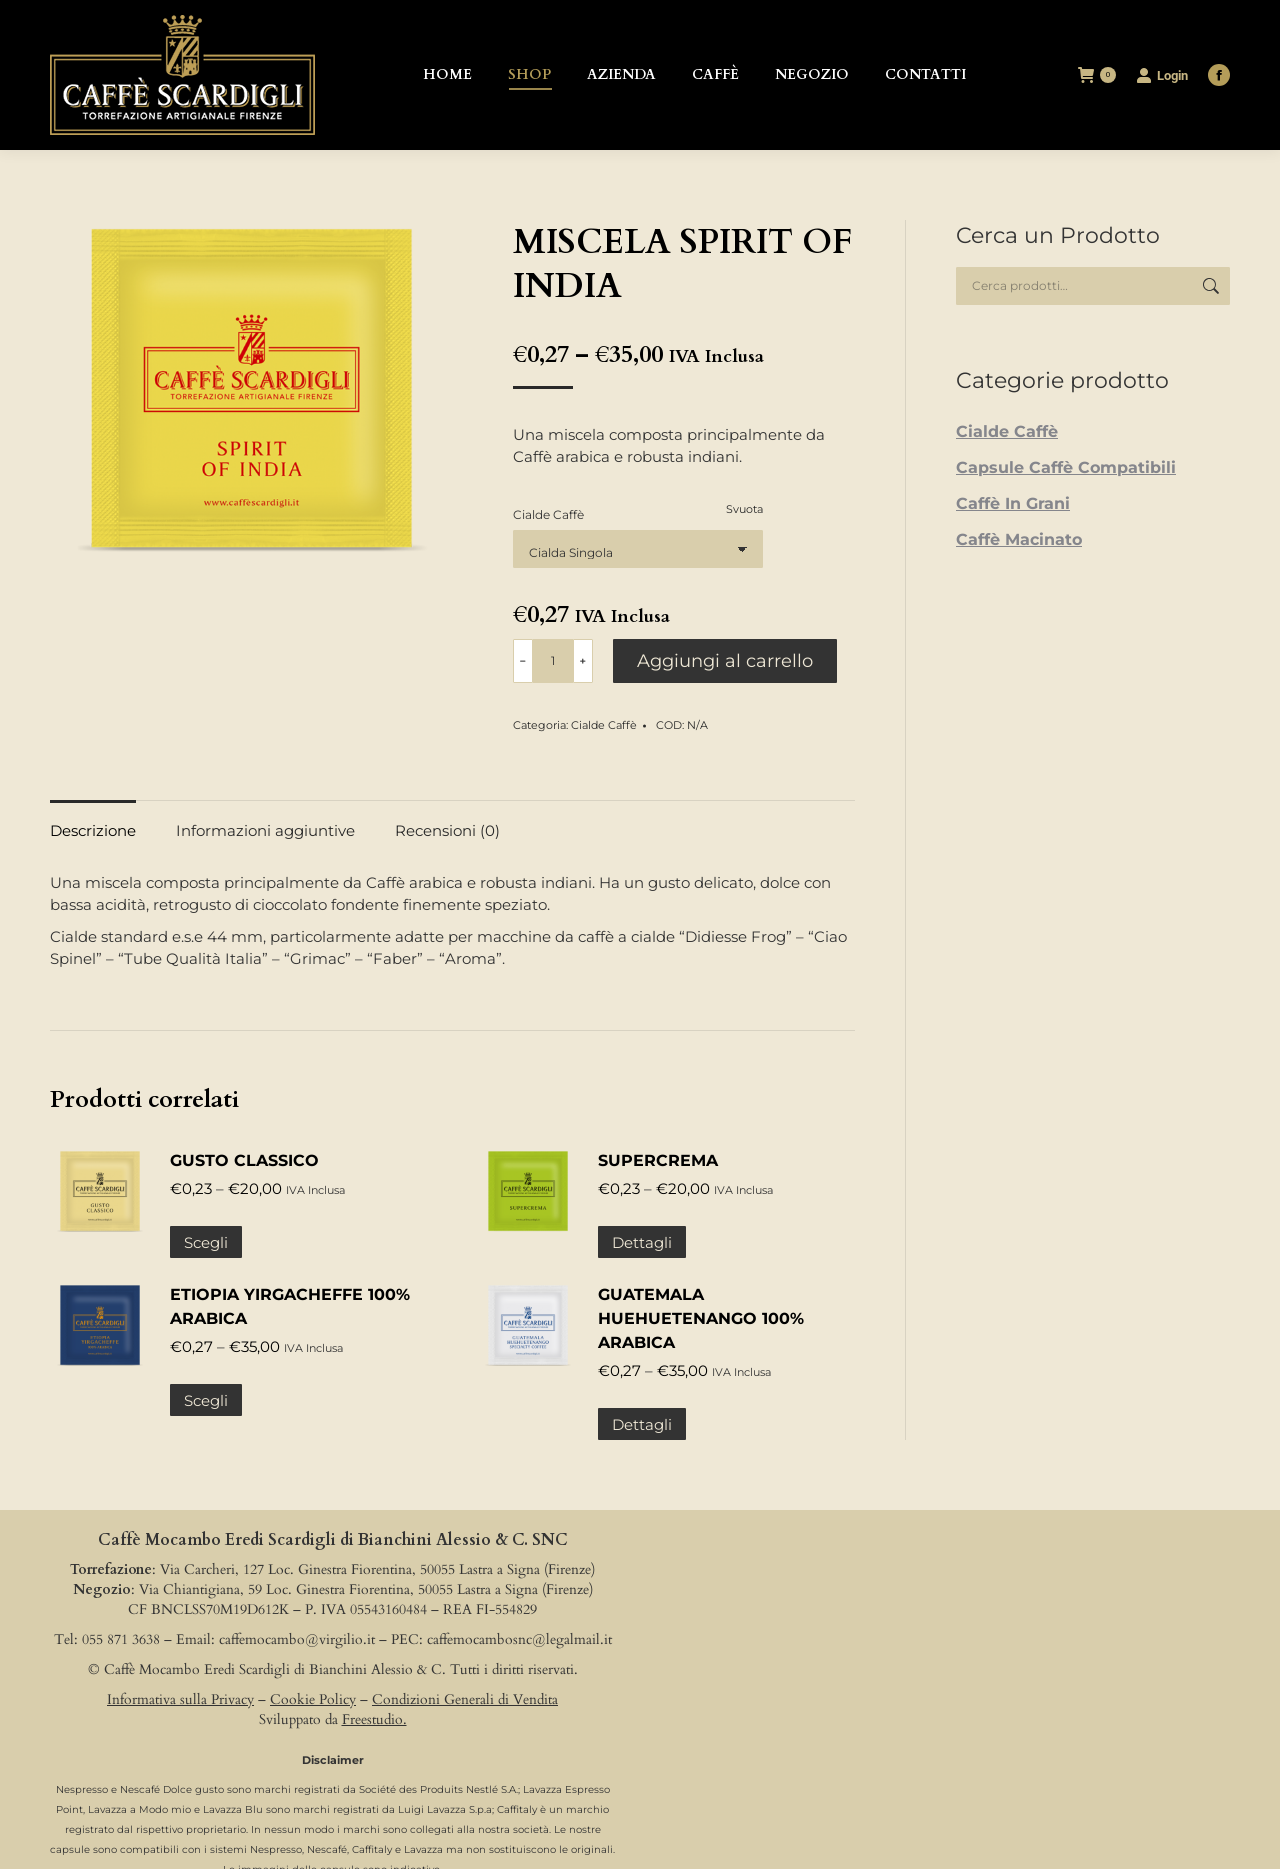  I want to click on Informazioni aggiuntive [tab], so click(265, 830).